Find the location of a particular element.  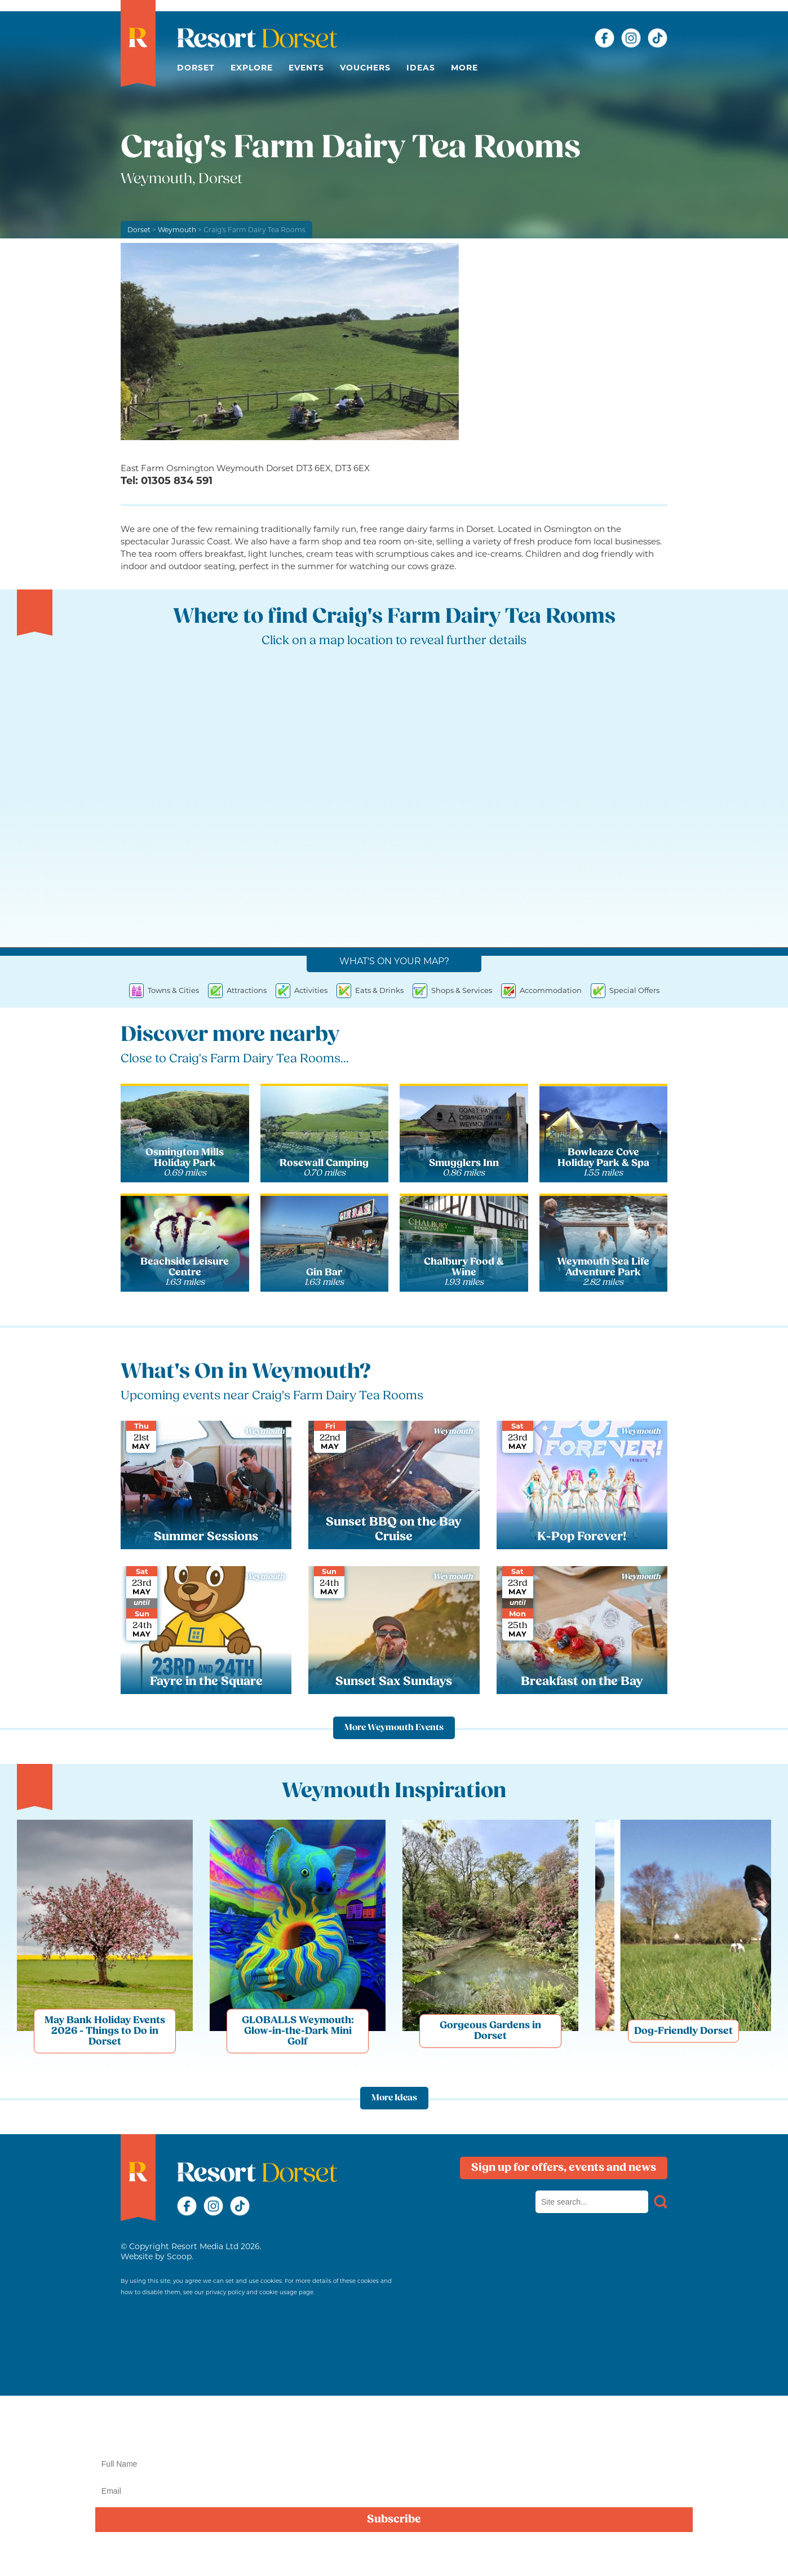

Sign up for offers, events and news is located at coordinates (563, 2168).